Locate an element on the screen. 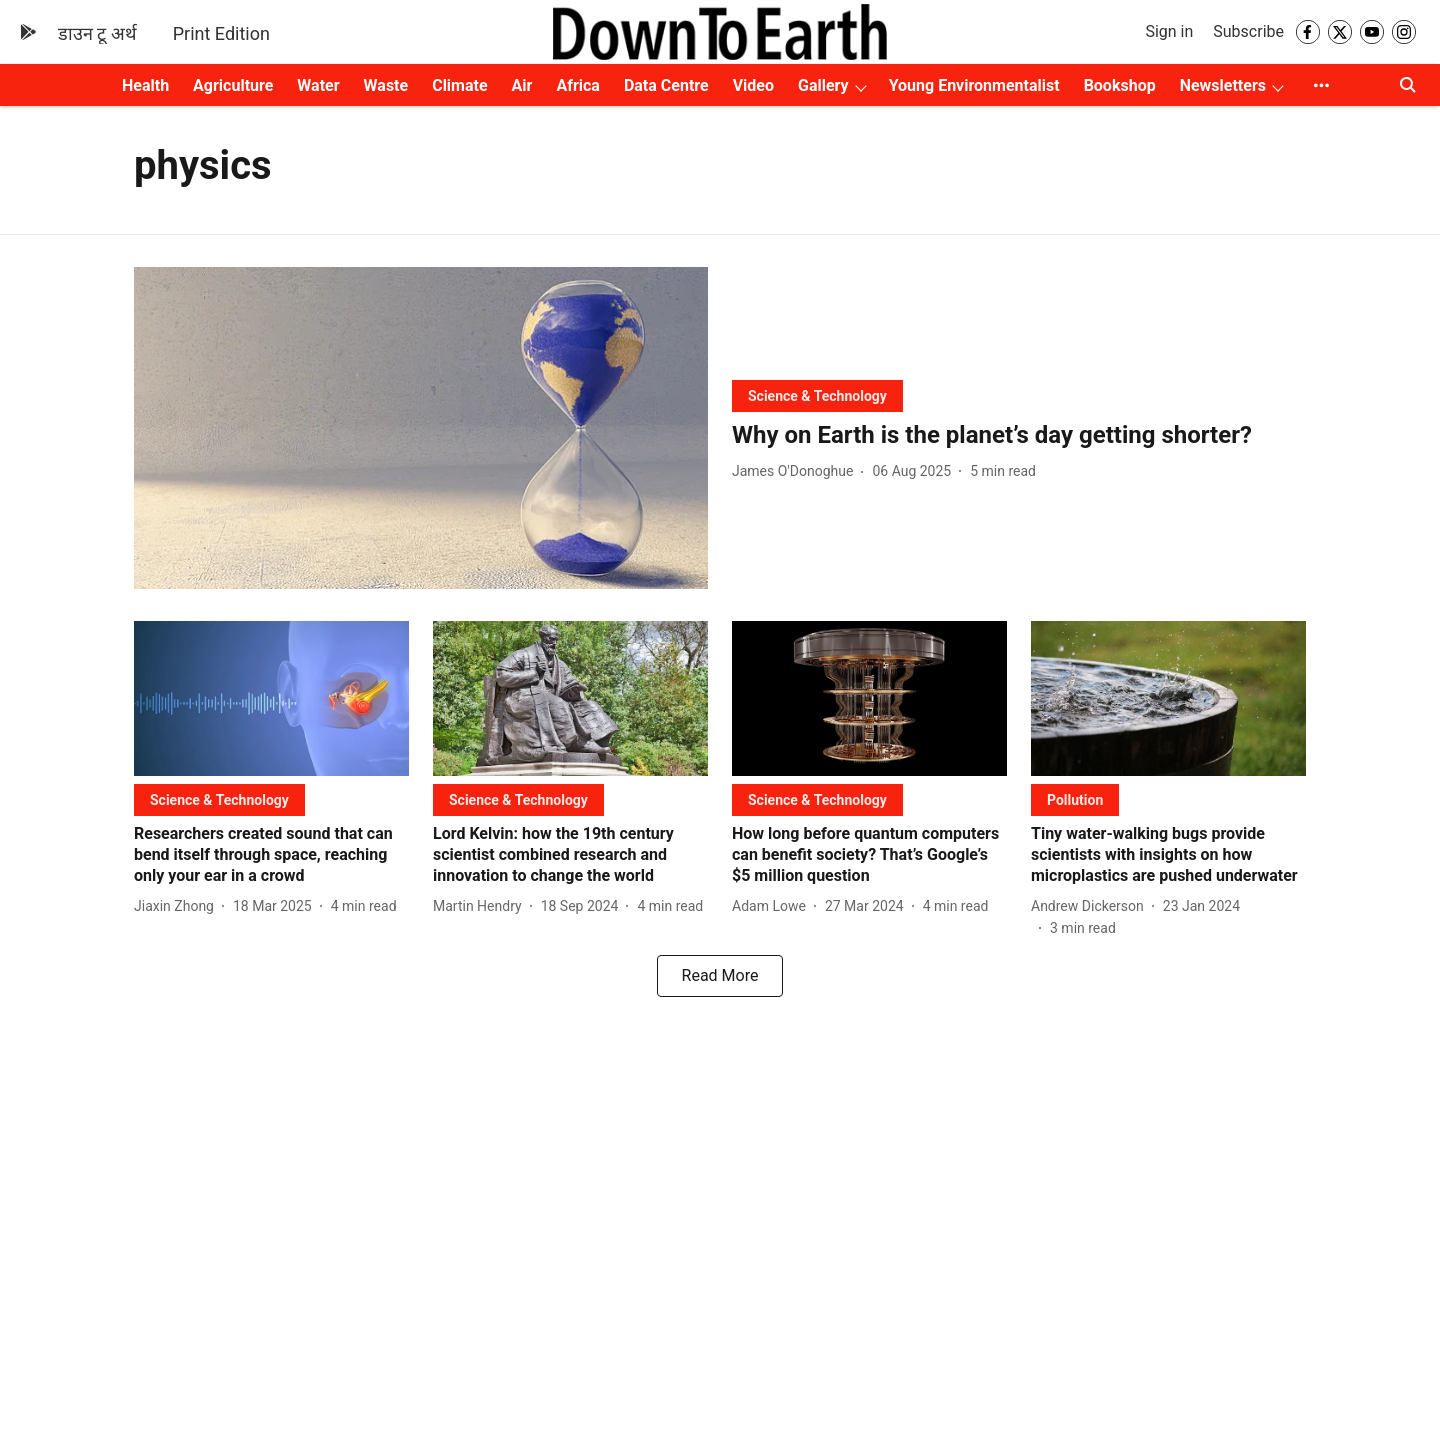 Image resolution: width=1440 pixels, height=1442 pixels. [author-name] is located at coordinates (796, 471).